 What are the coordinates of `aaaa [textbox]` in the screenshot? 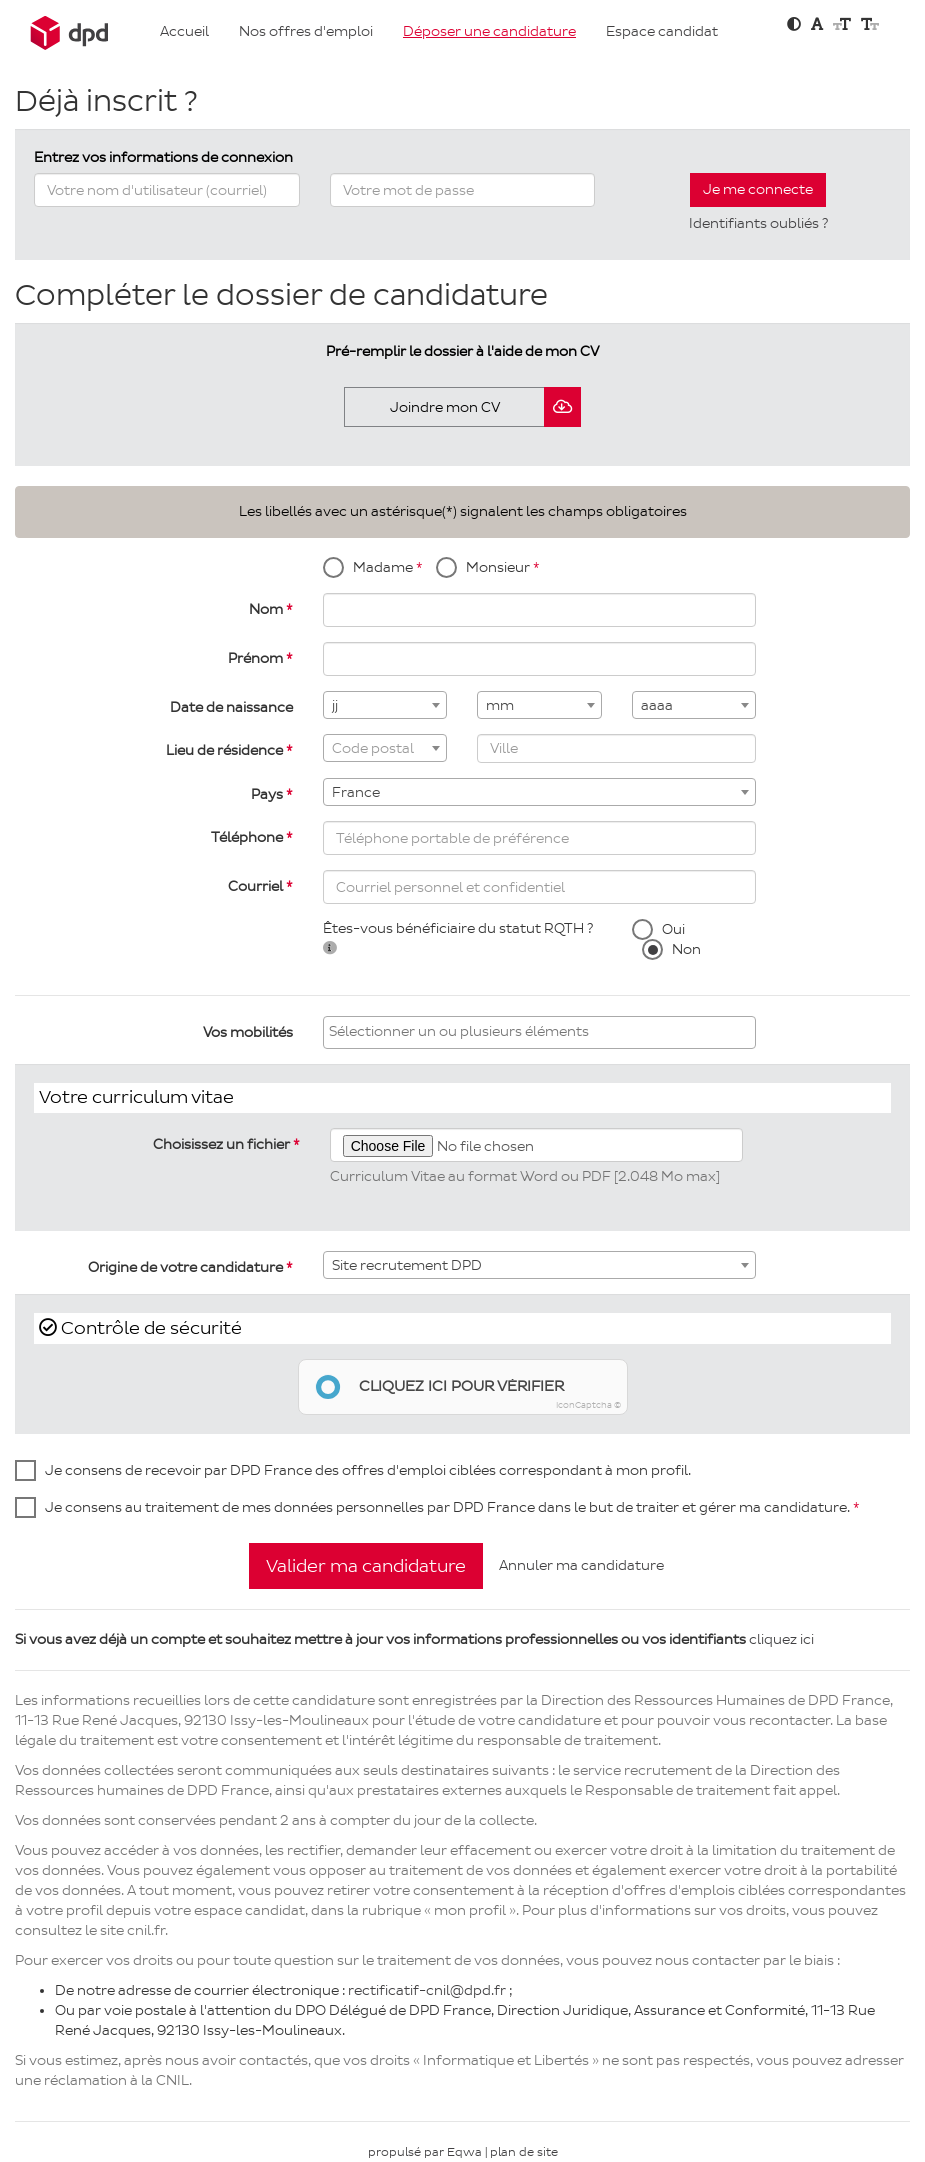 It's located at (657, 705).